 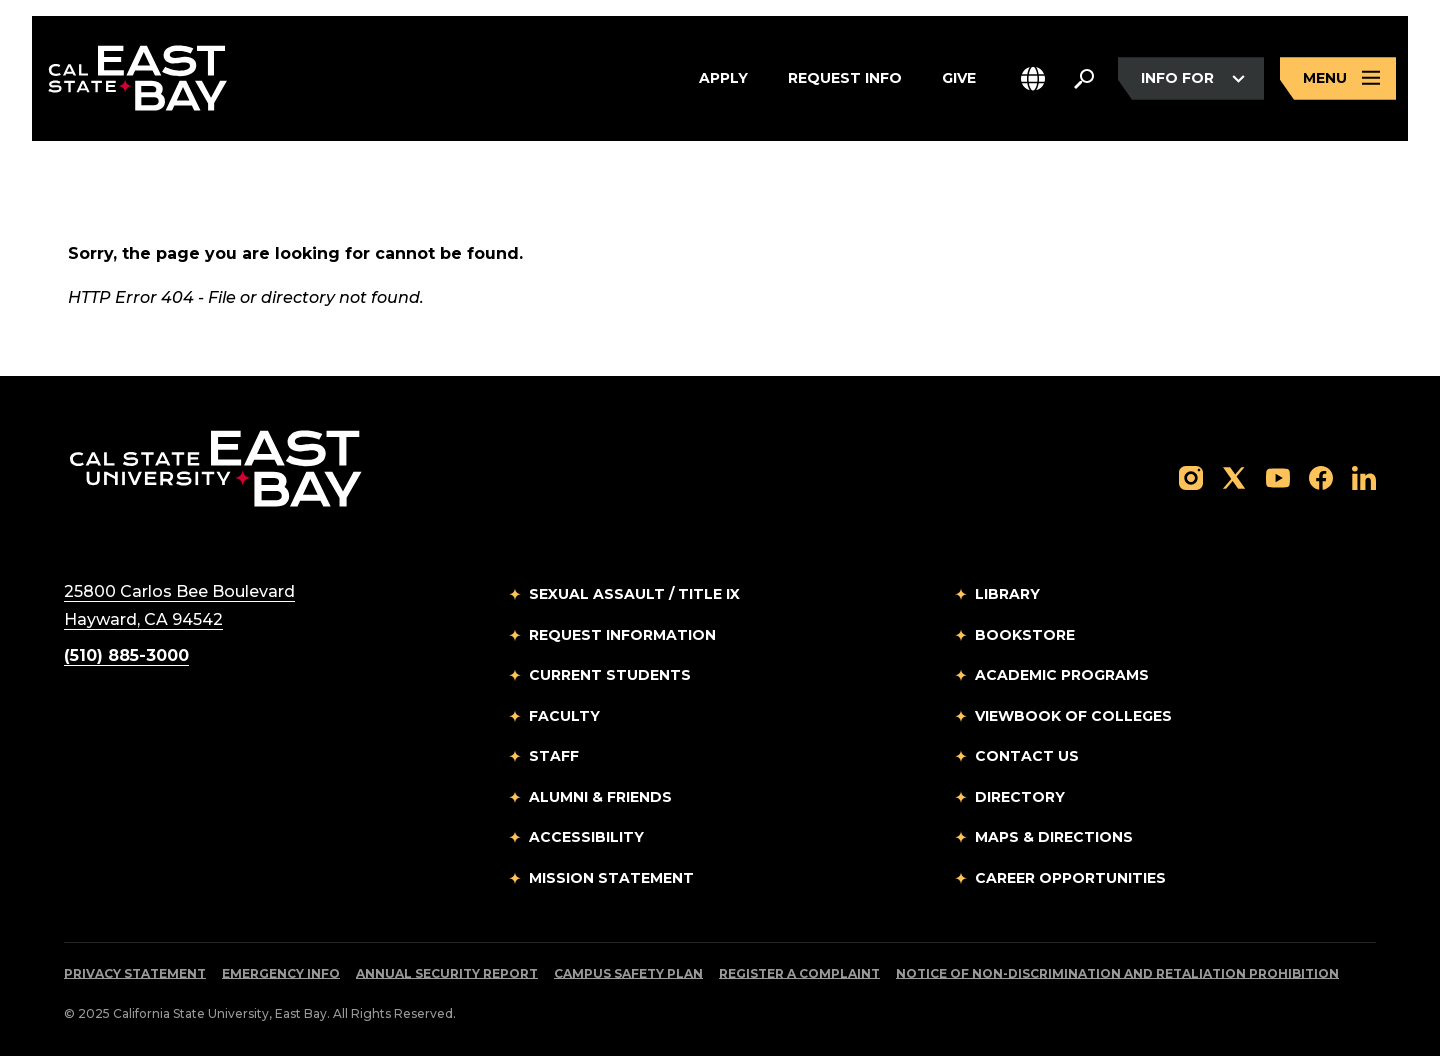 I want to click on Apply, so click(x=723, y=79).